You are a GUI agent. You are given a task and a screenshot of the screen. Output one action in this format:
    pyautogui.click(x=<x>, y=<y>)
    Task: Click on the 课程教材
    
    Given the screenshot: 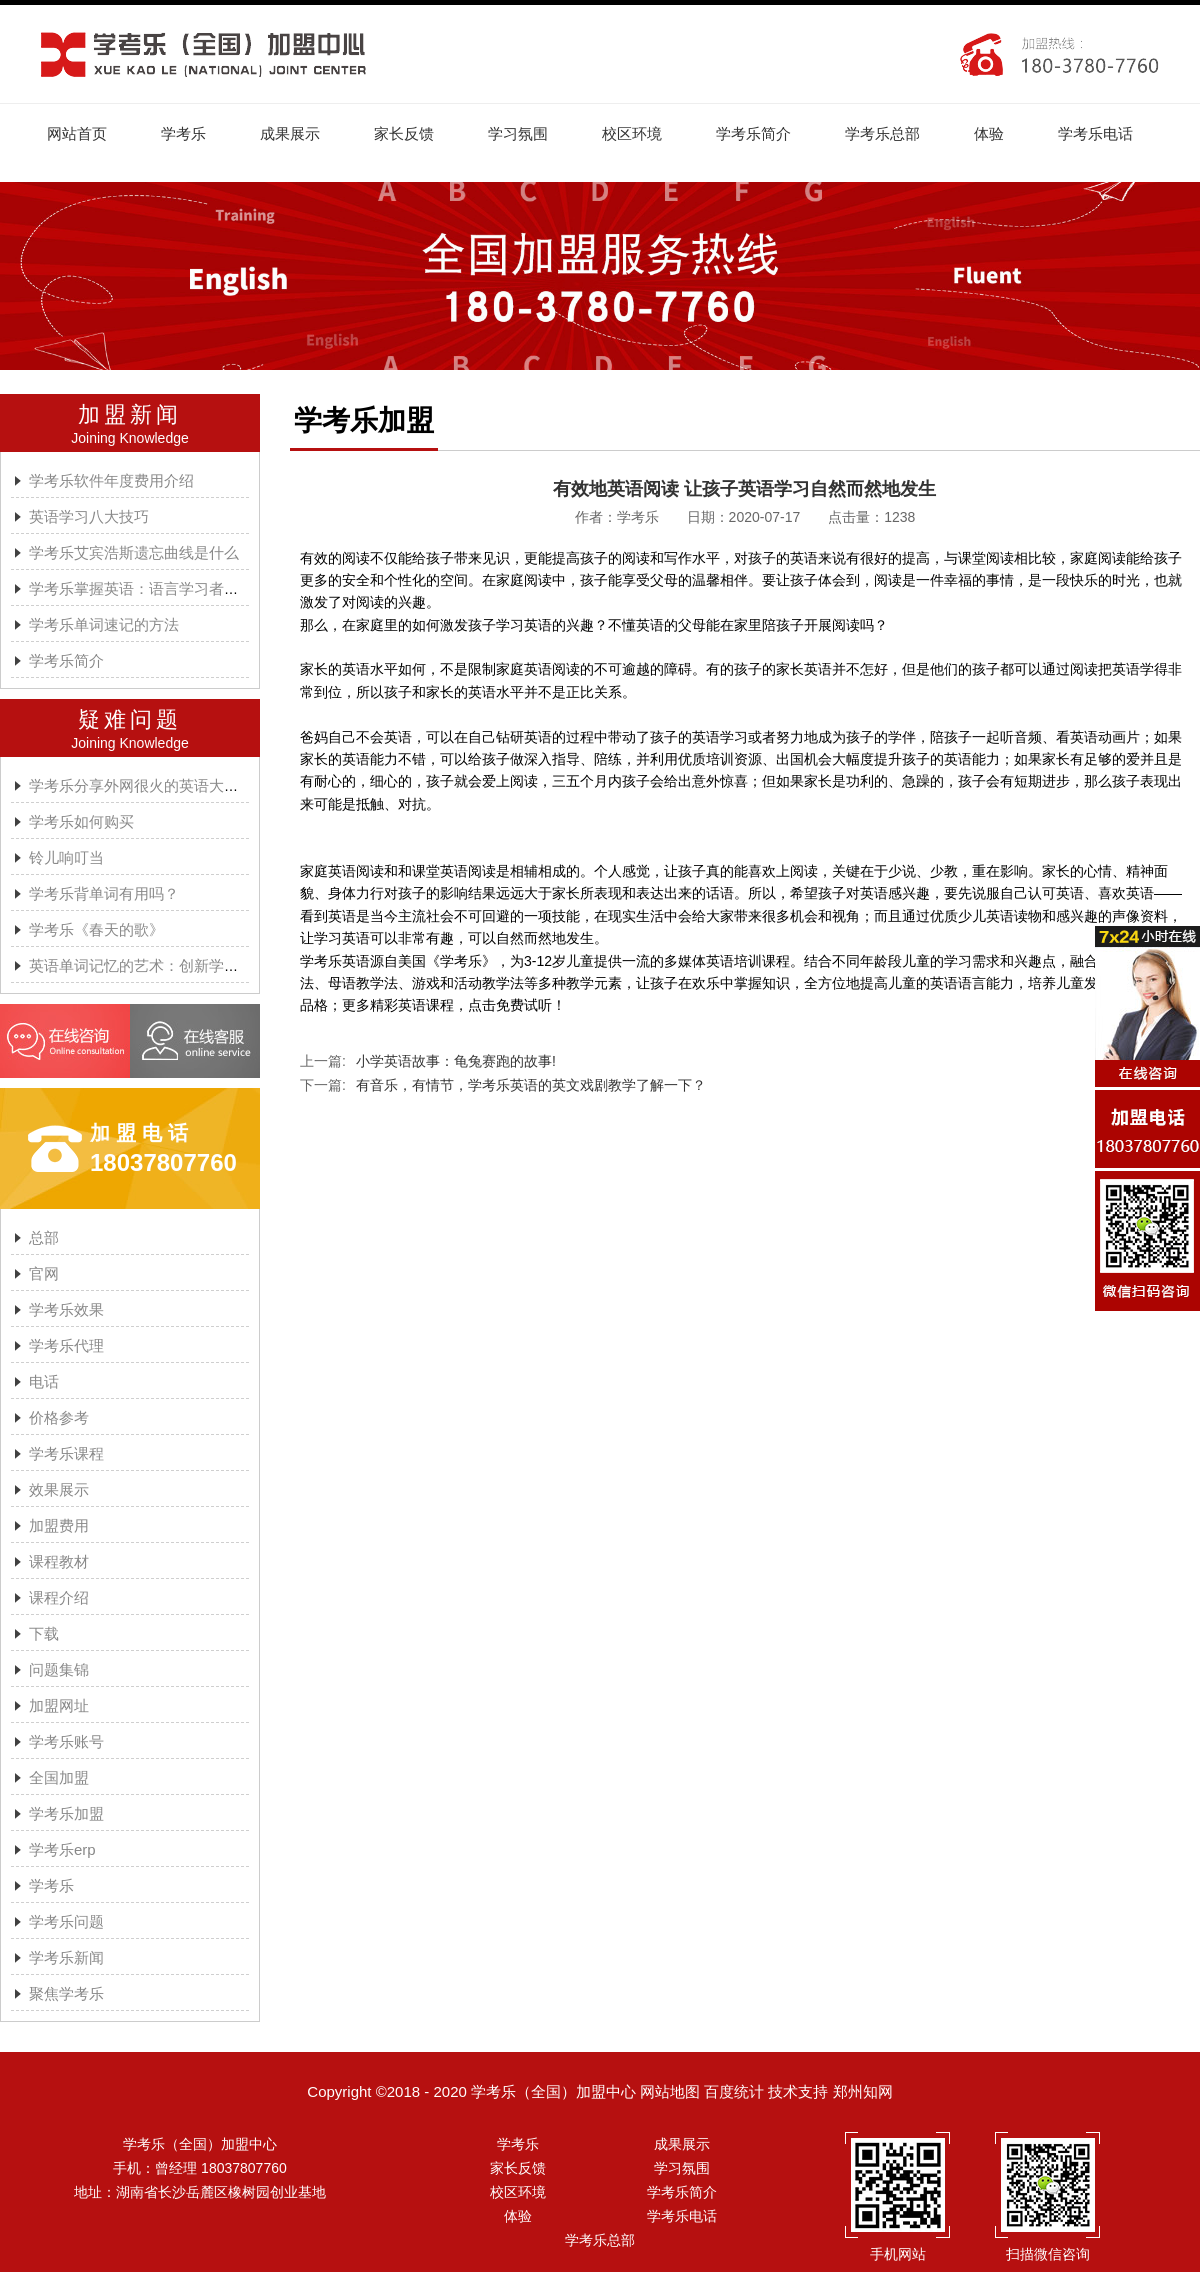 What is the action you would take?
    pyautogui.click(x=59, y=1561)
    